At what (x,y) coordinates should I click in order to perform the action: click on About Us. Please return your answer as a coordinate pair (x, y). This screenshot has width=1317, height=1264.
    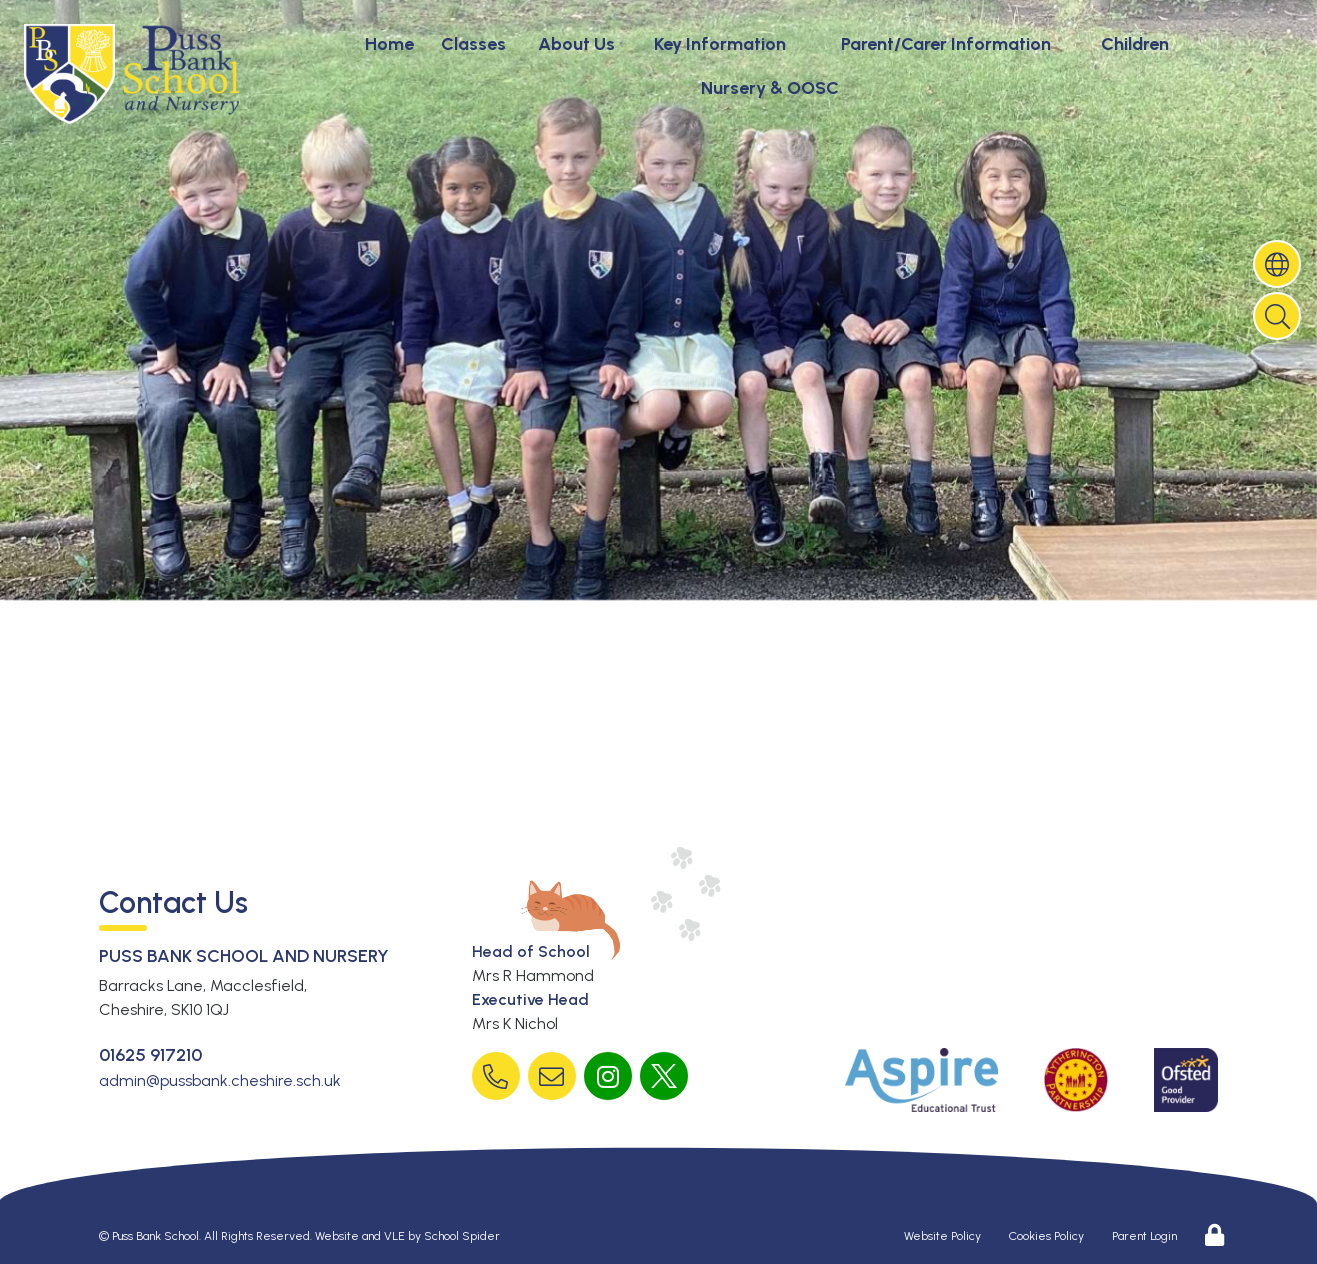
    Looking at the image, I should click on (576, 44).